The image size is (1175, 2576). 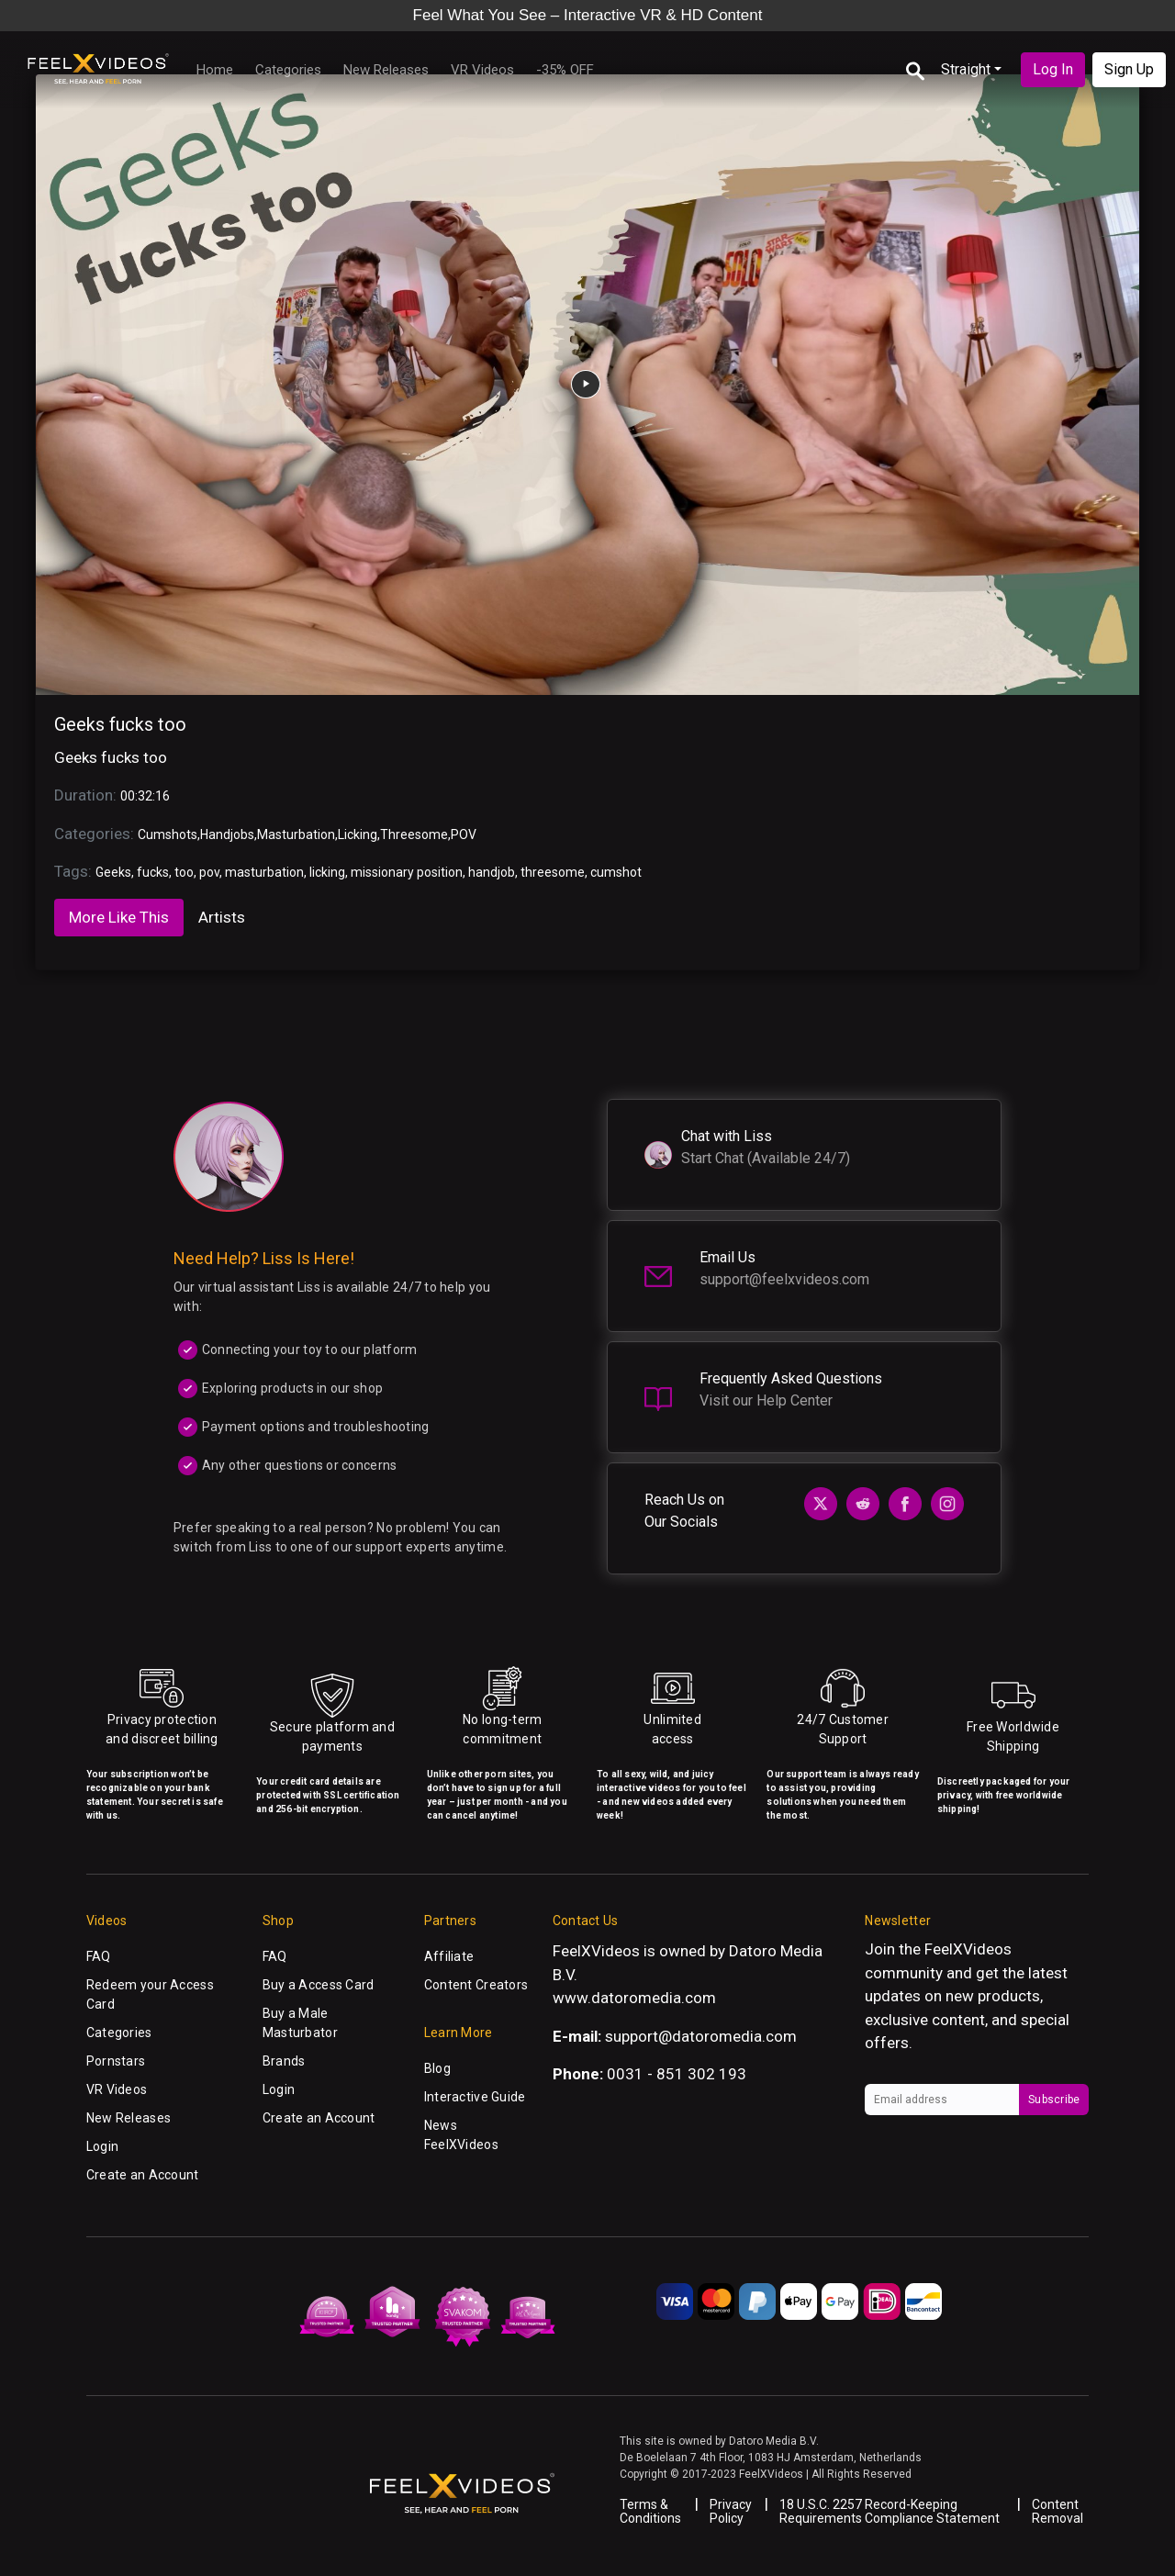 What do you see at coordinates (357, 834) in the screenshot?
I see `Licking` at bounding box center [357, 834].